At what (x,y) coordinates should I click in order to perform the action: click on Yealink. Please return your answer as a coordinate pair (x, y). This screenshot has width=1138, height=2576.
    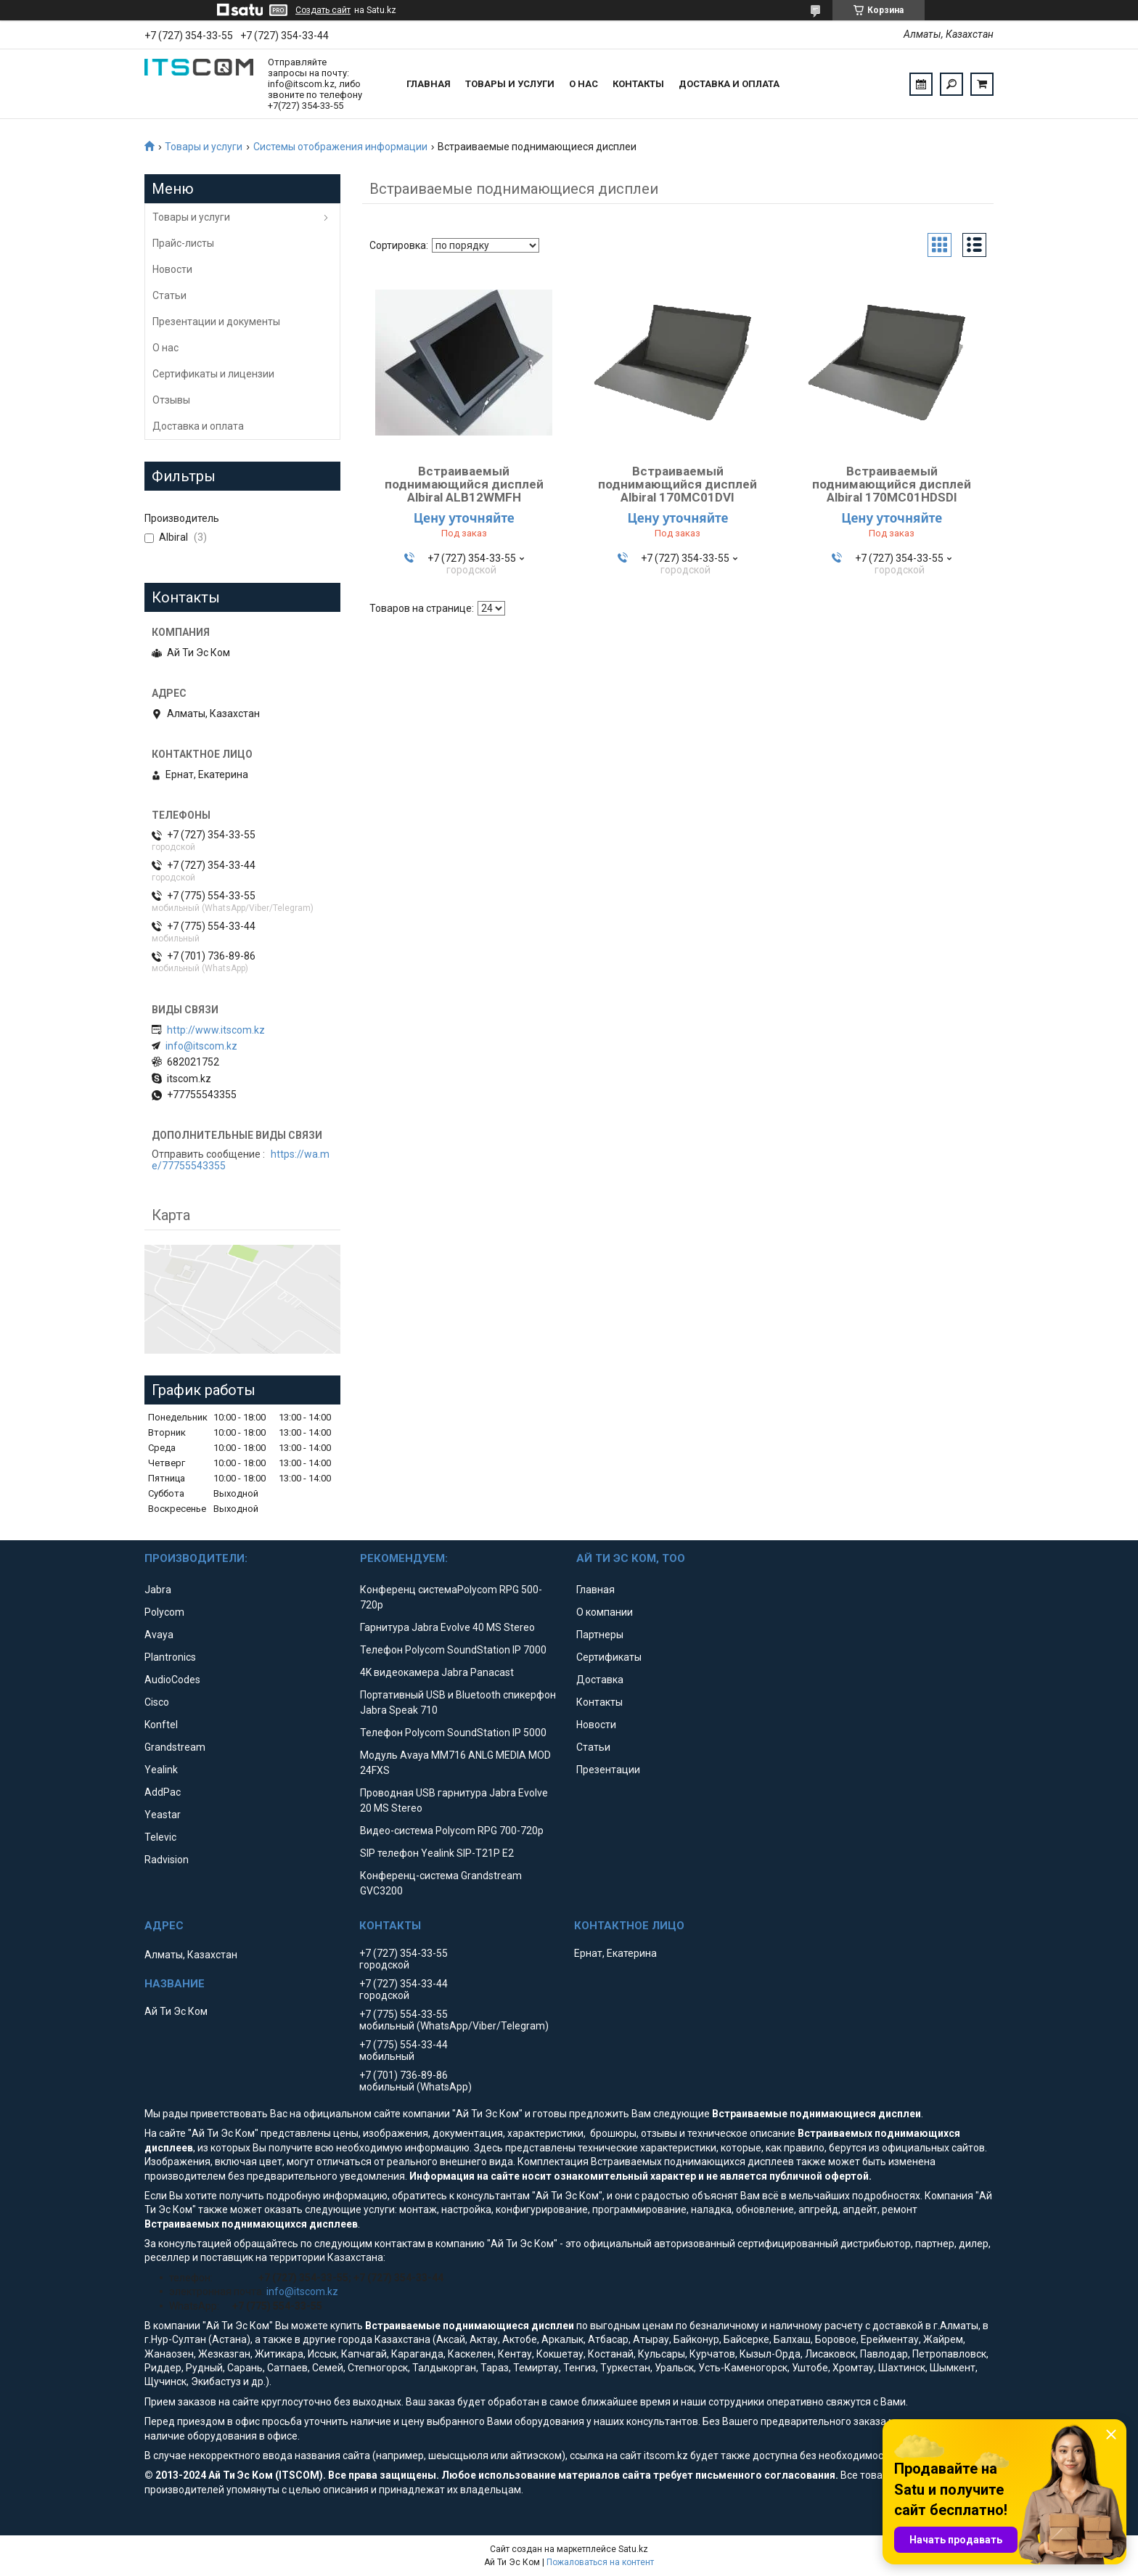
    Looking at the image, I should click on (161, 1769).